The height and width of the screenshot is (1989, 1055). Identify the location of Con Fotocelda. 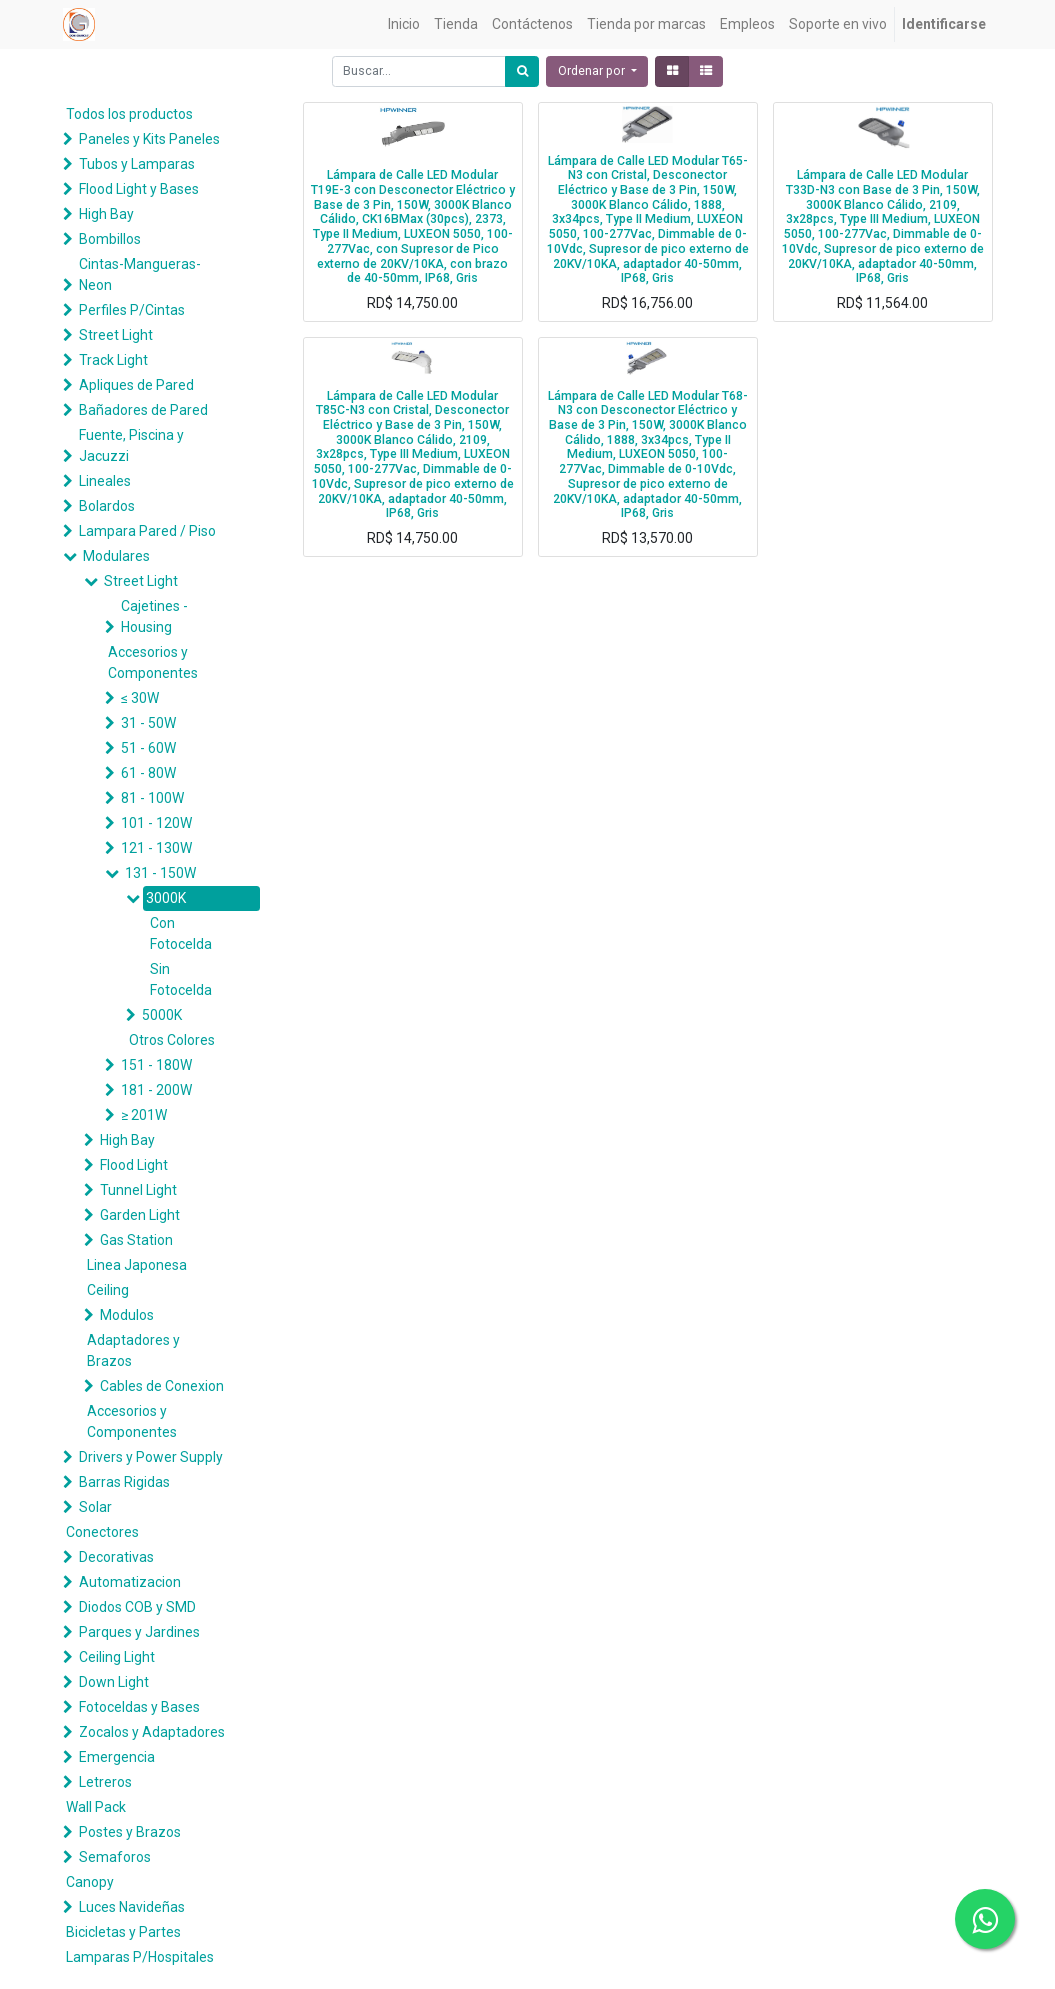
(181, 933).